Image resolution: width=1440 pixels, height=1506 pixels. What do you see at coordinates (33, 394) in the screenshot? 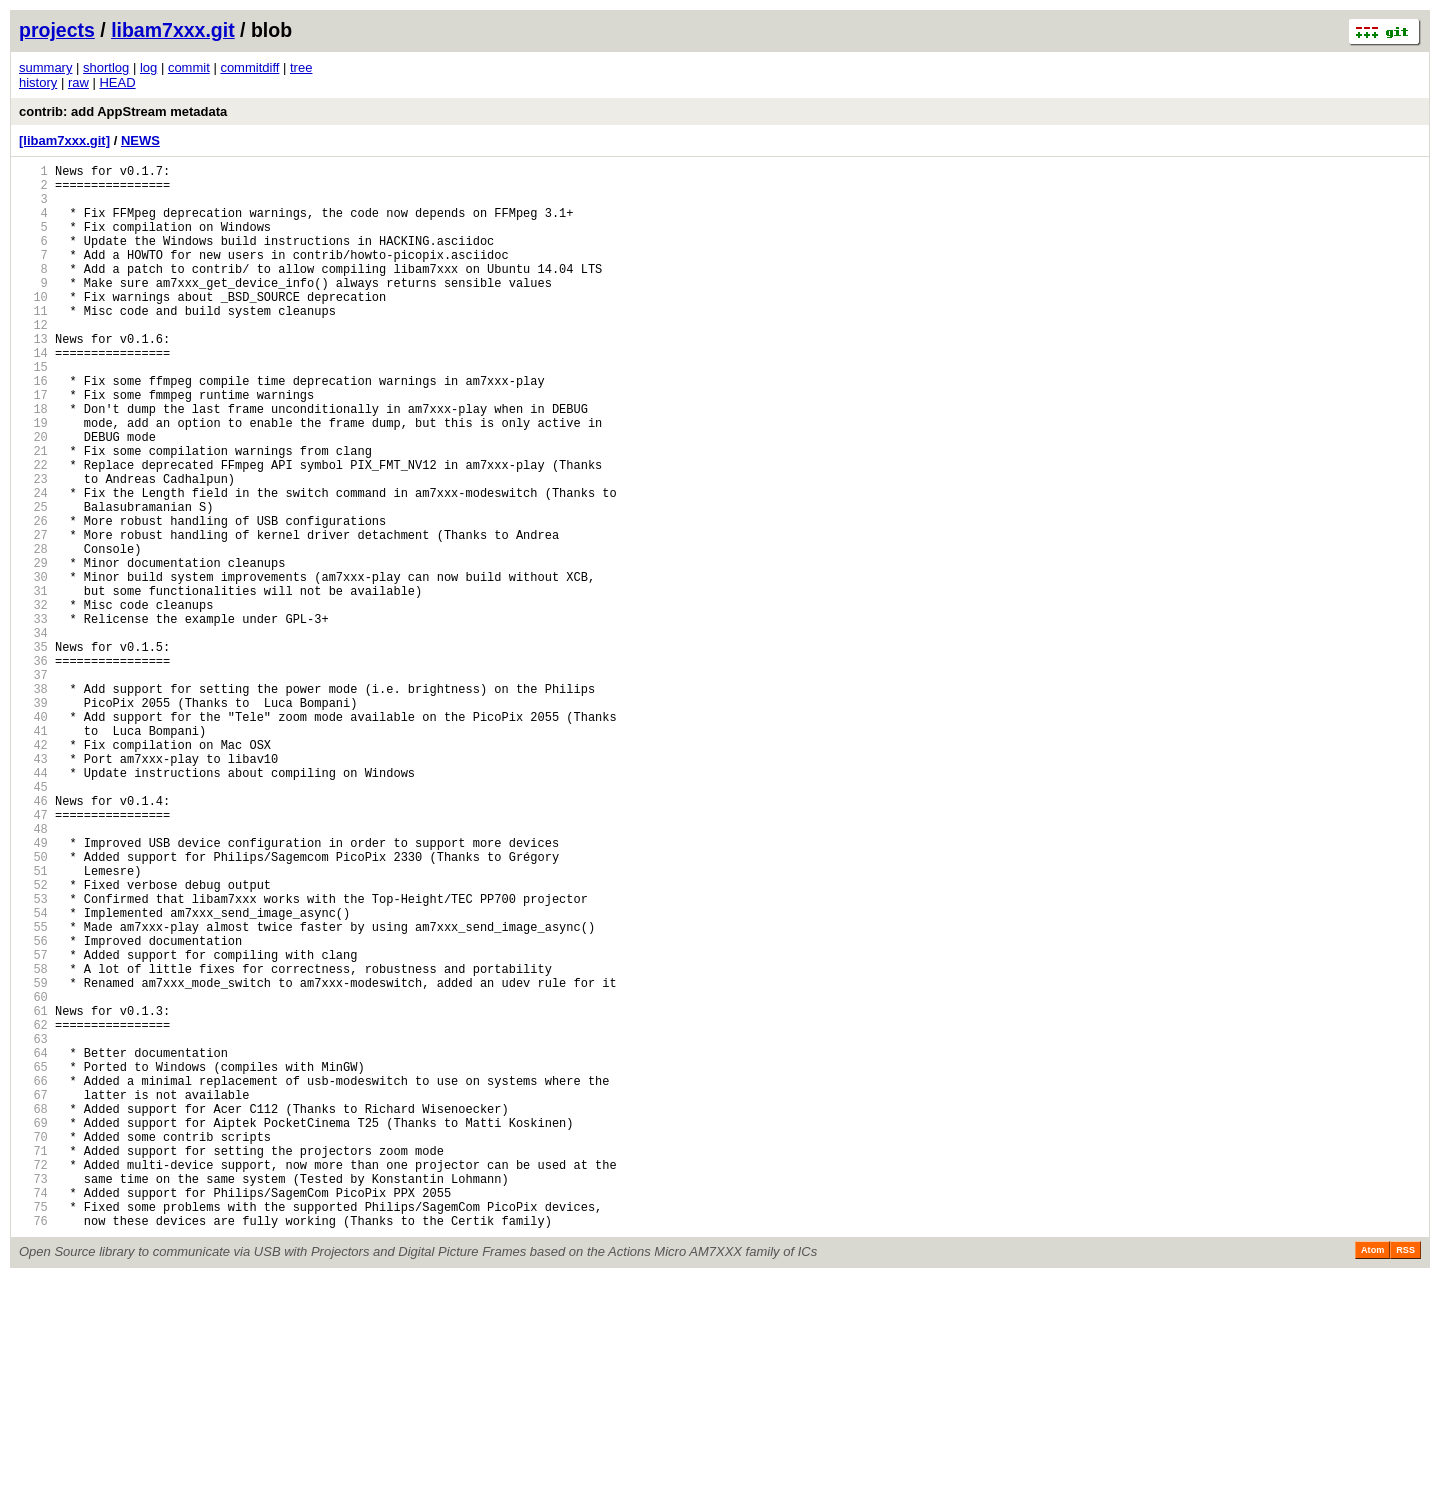
I see `14` at bounding box center [33, 394].